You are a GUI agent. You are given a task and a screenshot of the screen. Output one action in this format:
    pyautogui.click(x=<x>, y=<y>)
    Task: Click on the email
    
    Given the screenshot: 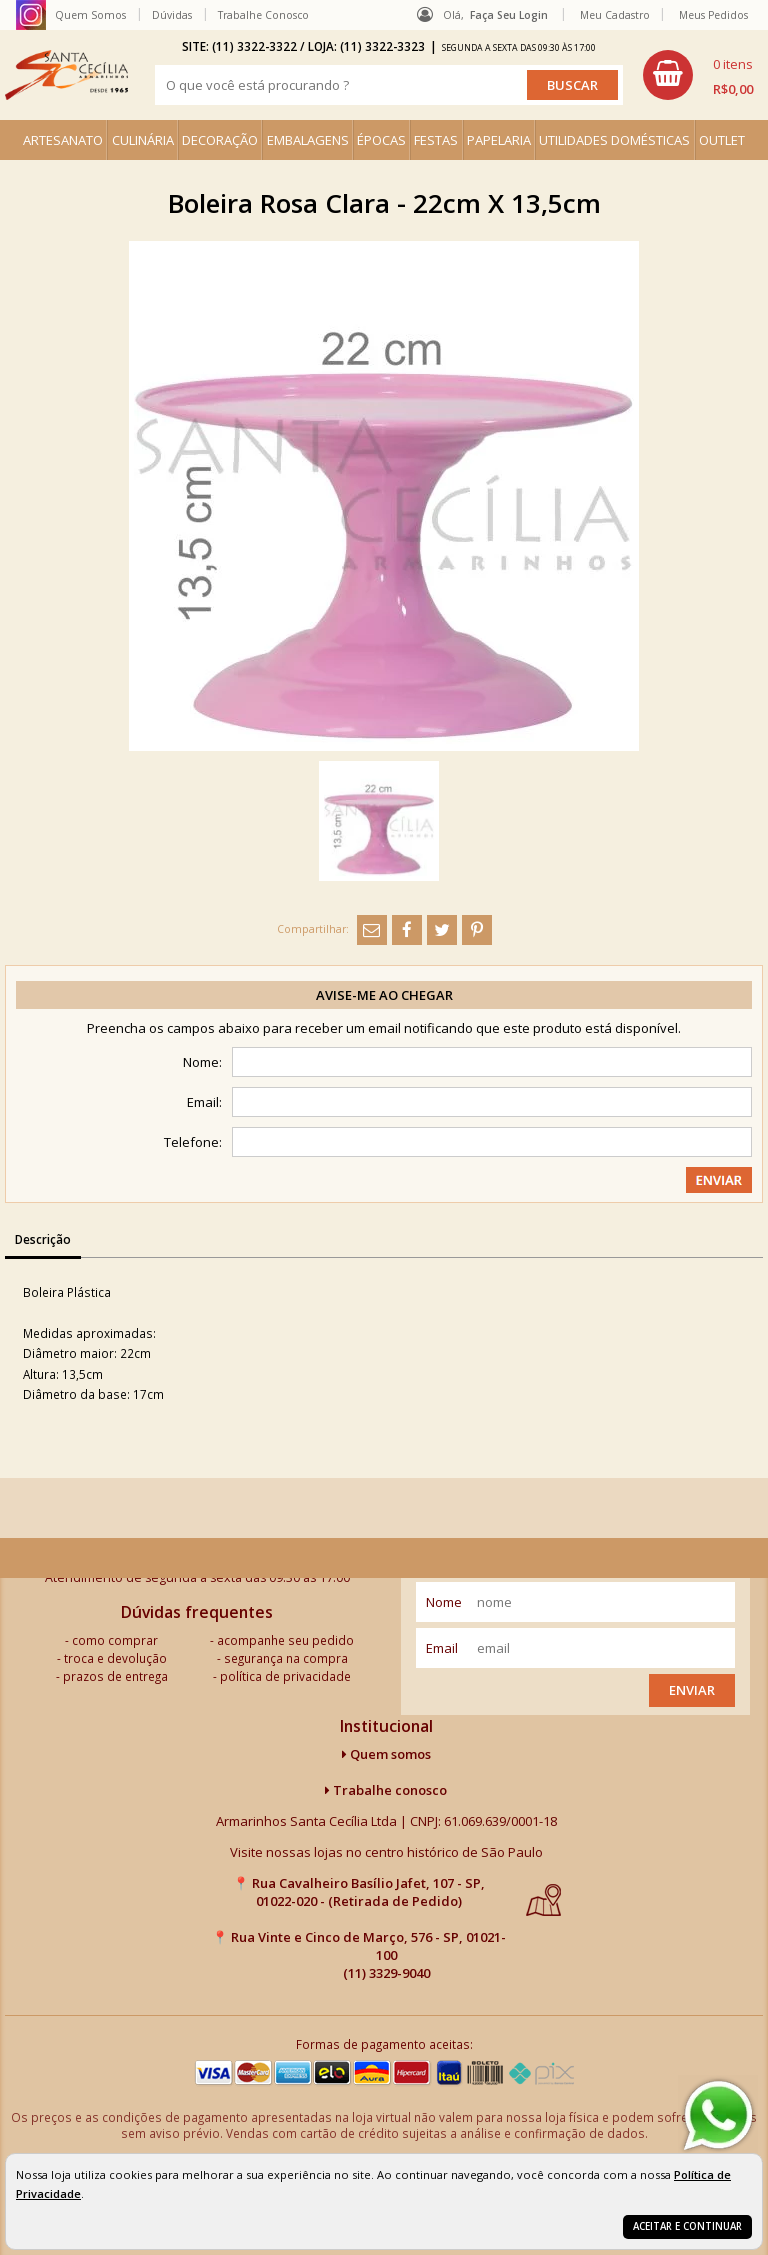 What is the action you would take?
    pyautogui.click(x=442, y=1648)
    